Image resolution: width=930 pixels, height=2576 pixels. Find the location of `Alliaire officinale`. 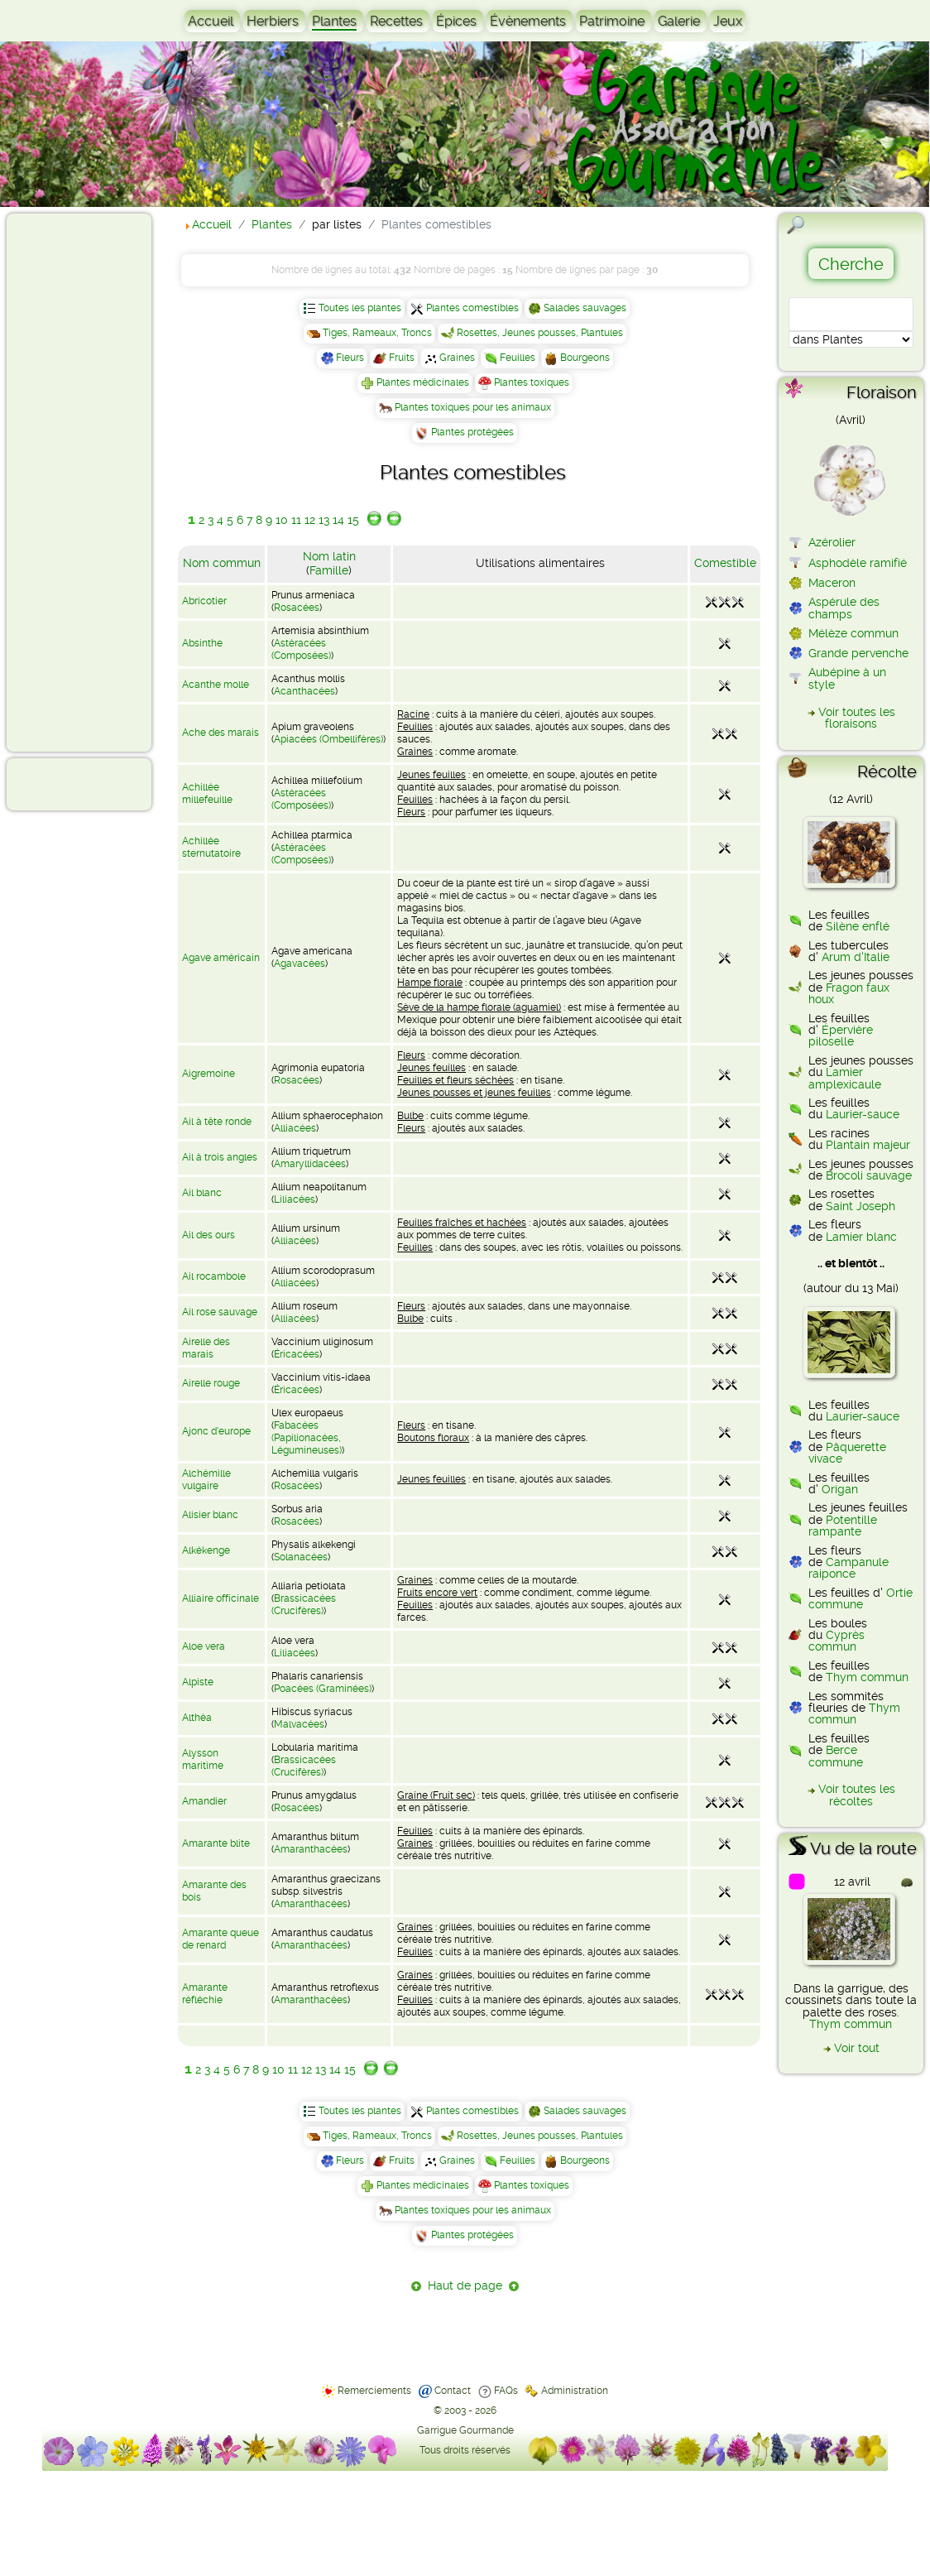

Alliaire officinale is located at coordinates (220, 1598).